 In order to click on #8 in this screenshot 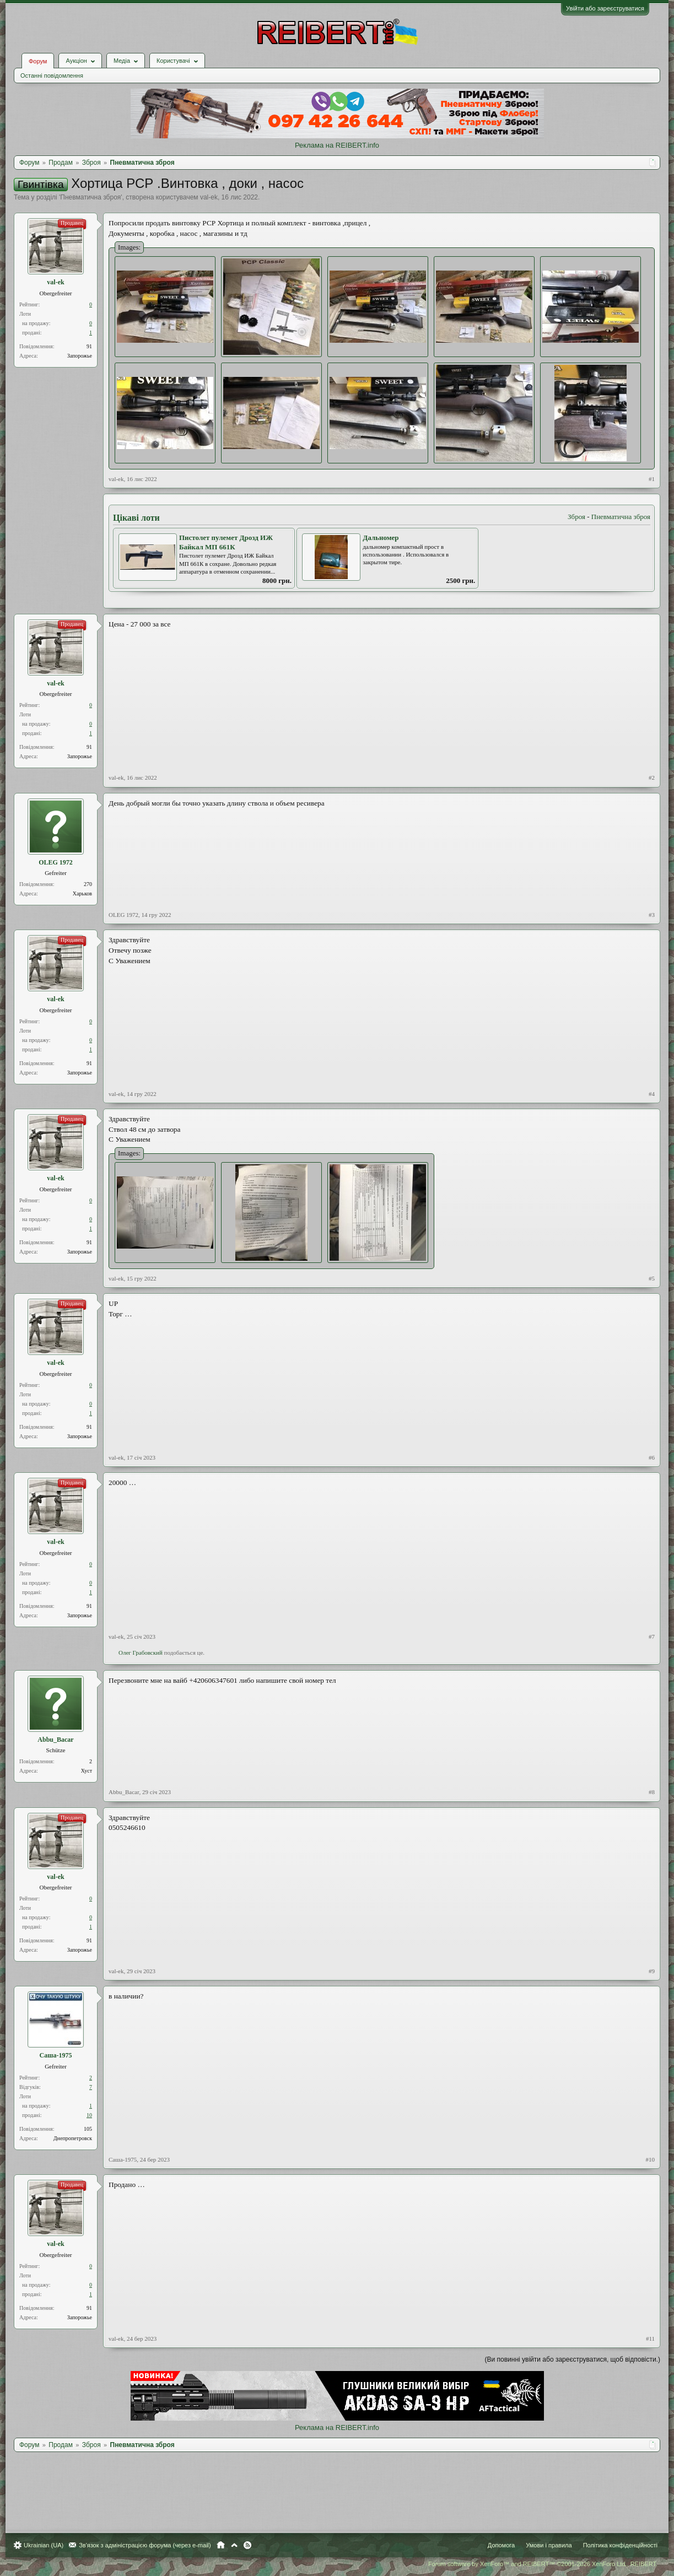, I will do `click(652, 1792)`.